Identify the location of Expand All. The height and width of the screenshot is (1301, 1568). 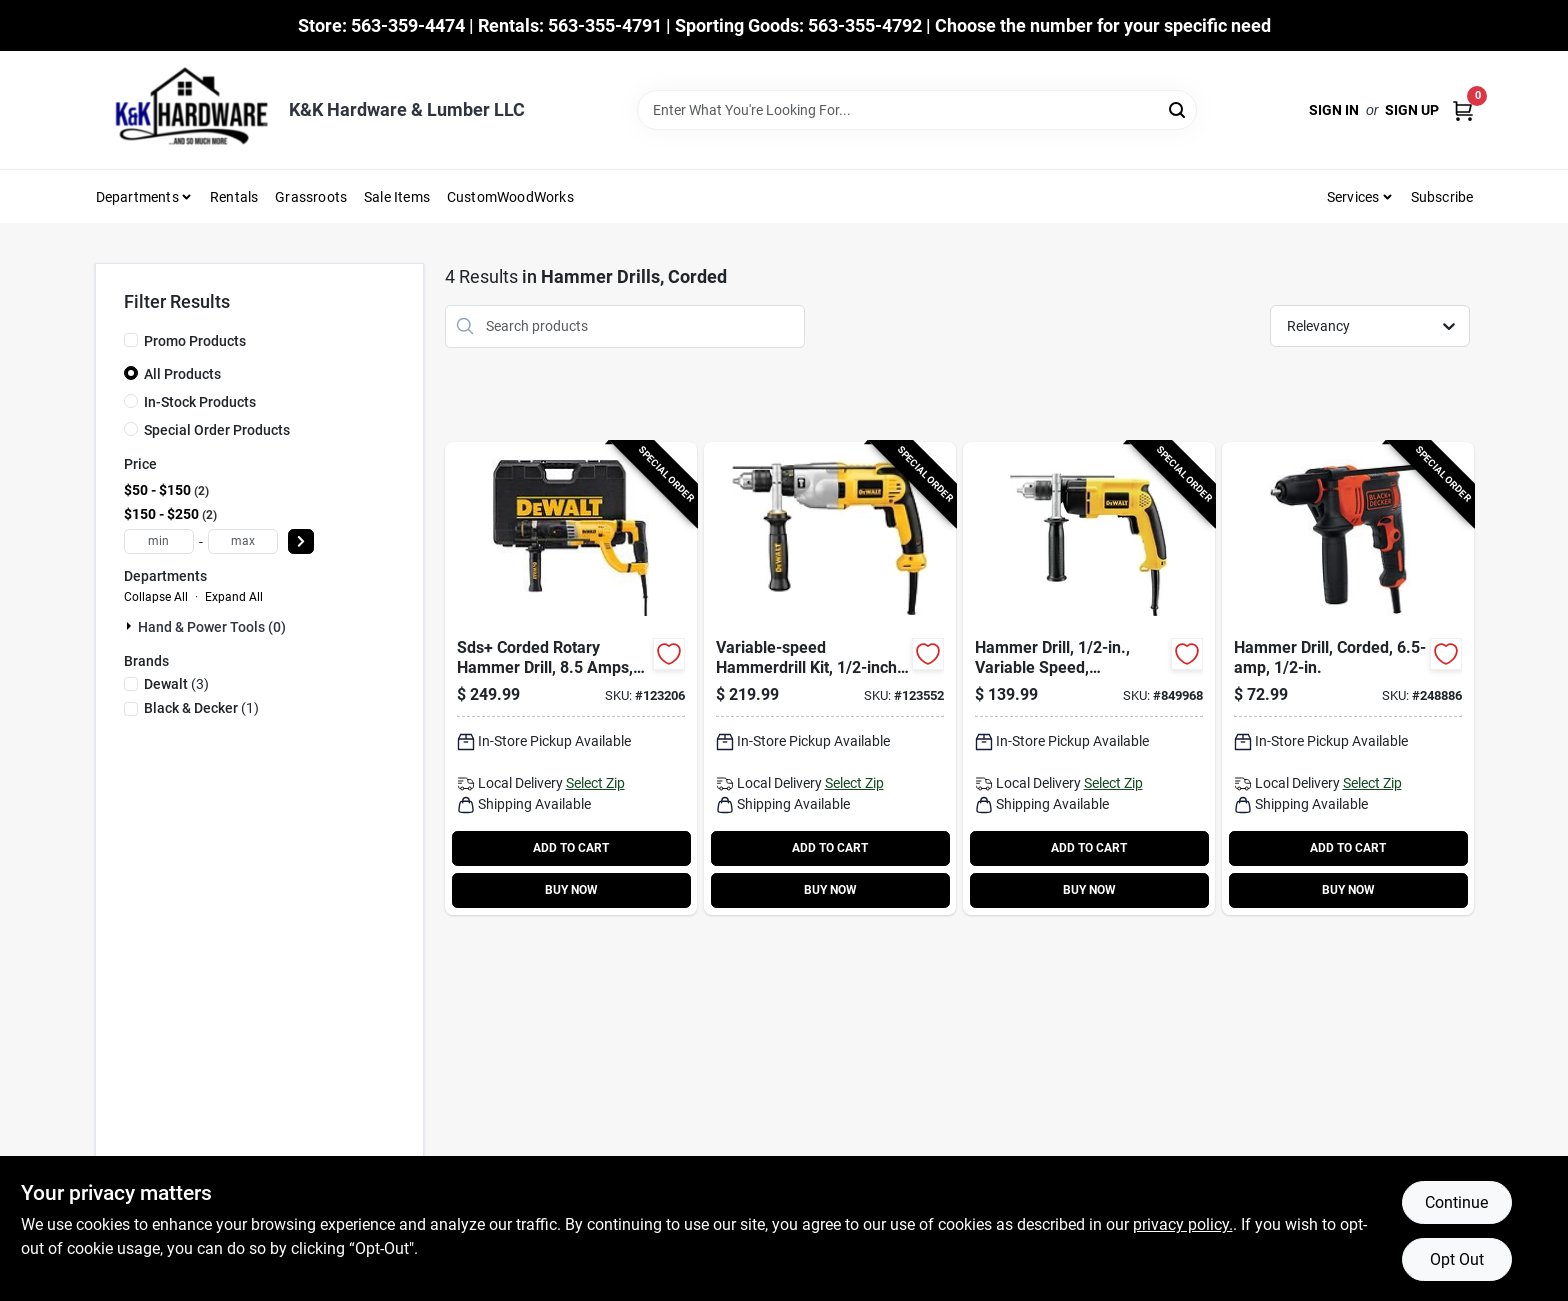
(234, 597).